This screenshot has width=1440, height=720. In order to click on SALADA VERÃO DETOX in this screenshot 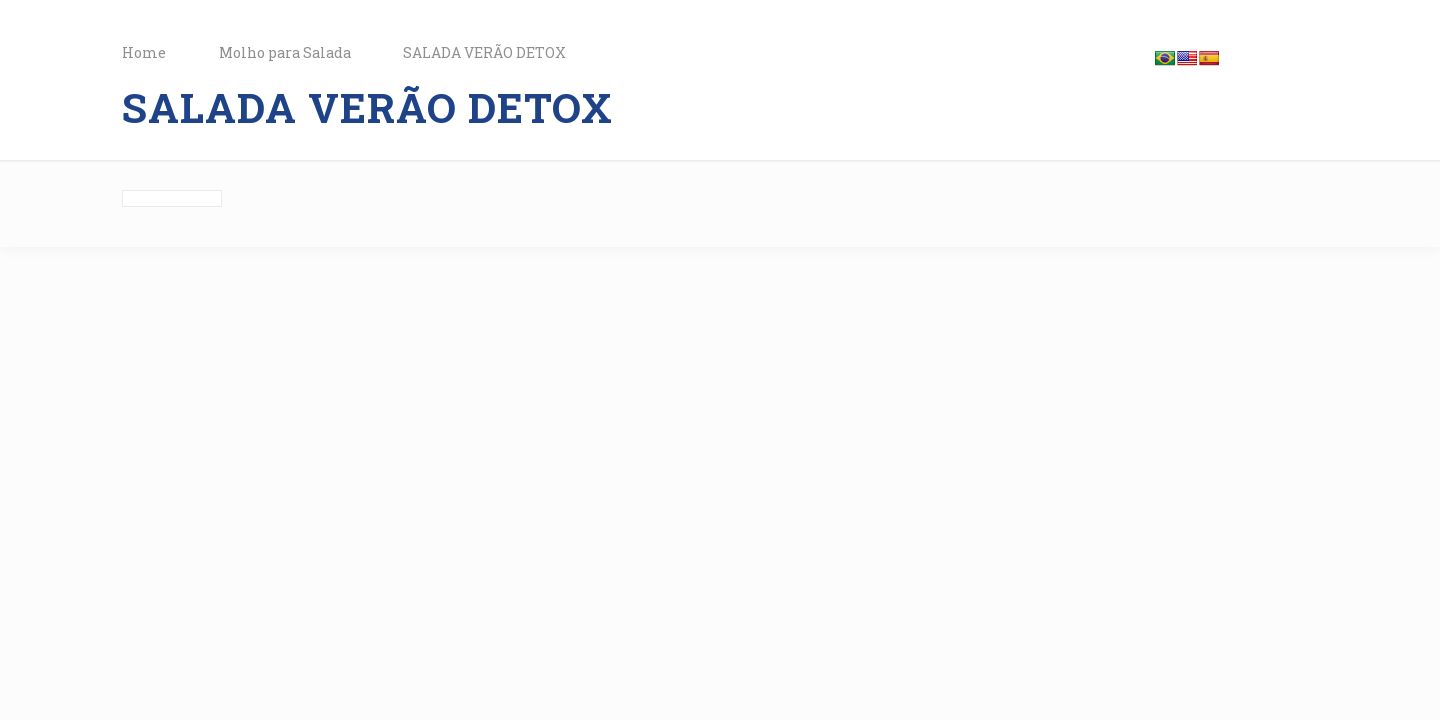, I will do `click(484, 52)`.